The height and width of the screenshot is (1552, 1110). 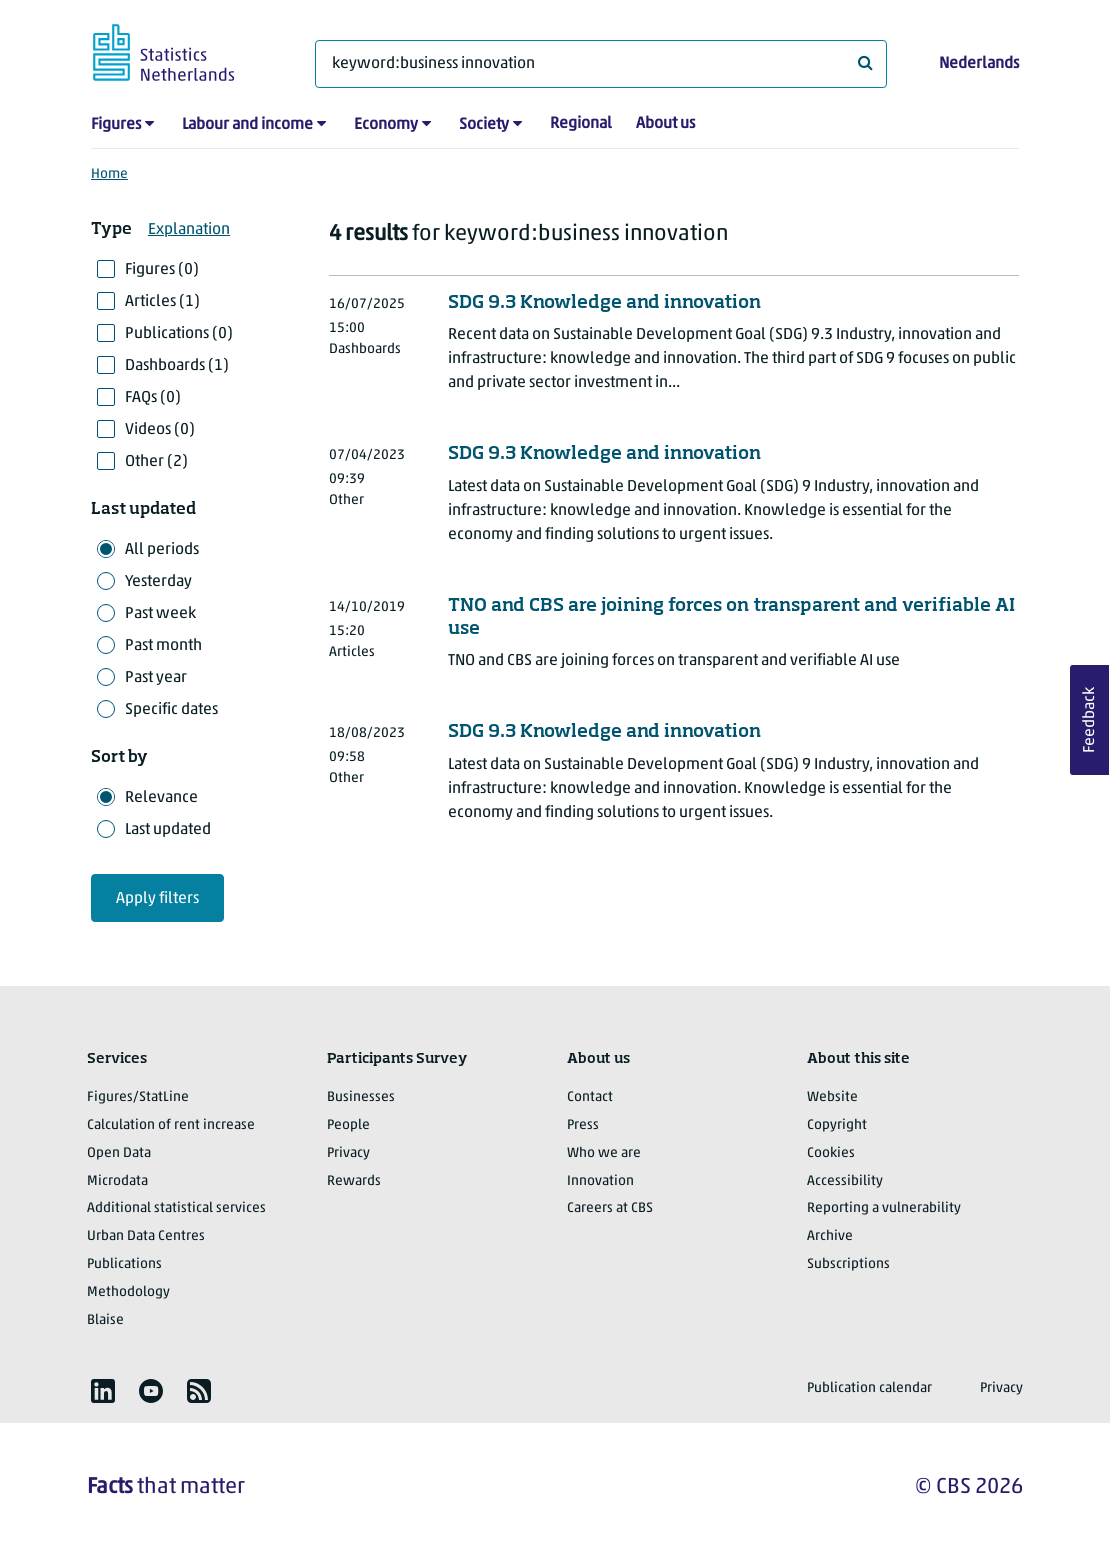 I want to click on Archive, so click(x=830, y=1236).